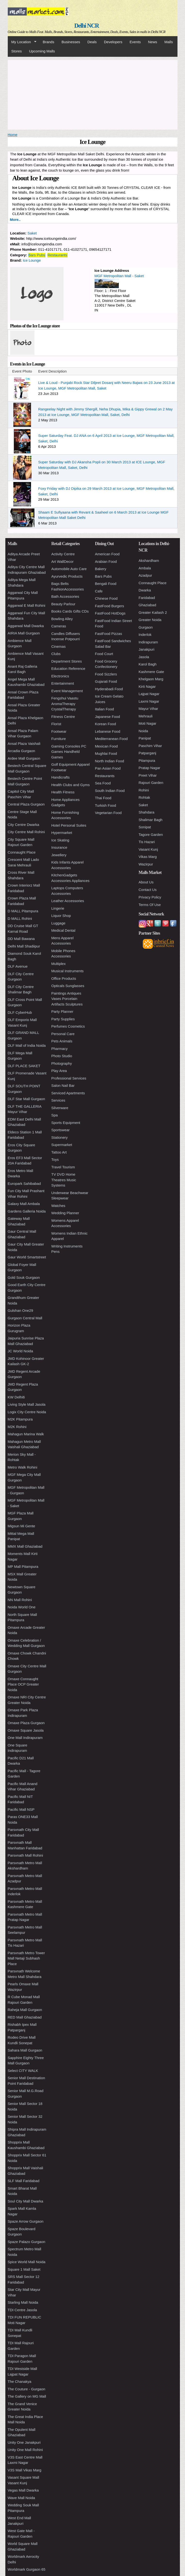  Describe the element at coordinates (135, 42) in the screenshot. I see `Events` at that location.